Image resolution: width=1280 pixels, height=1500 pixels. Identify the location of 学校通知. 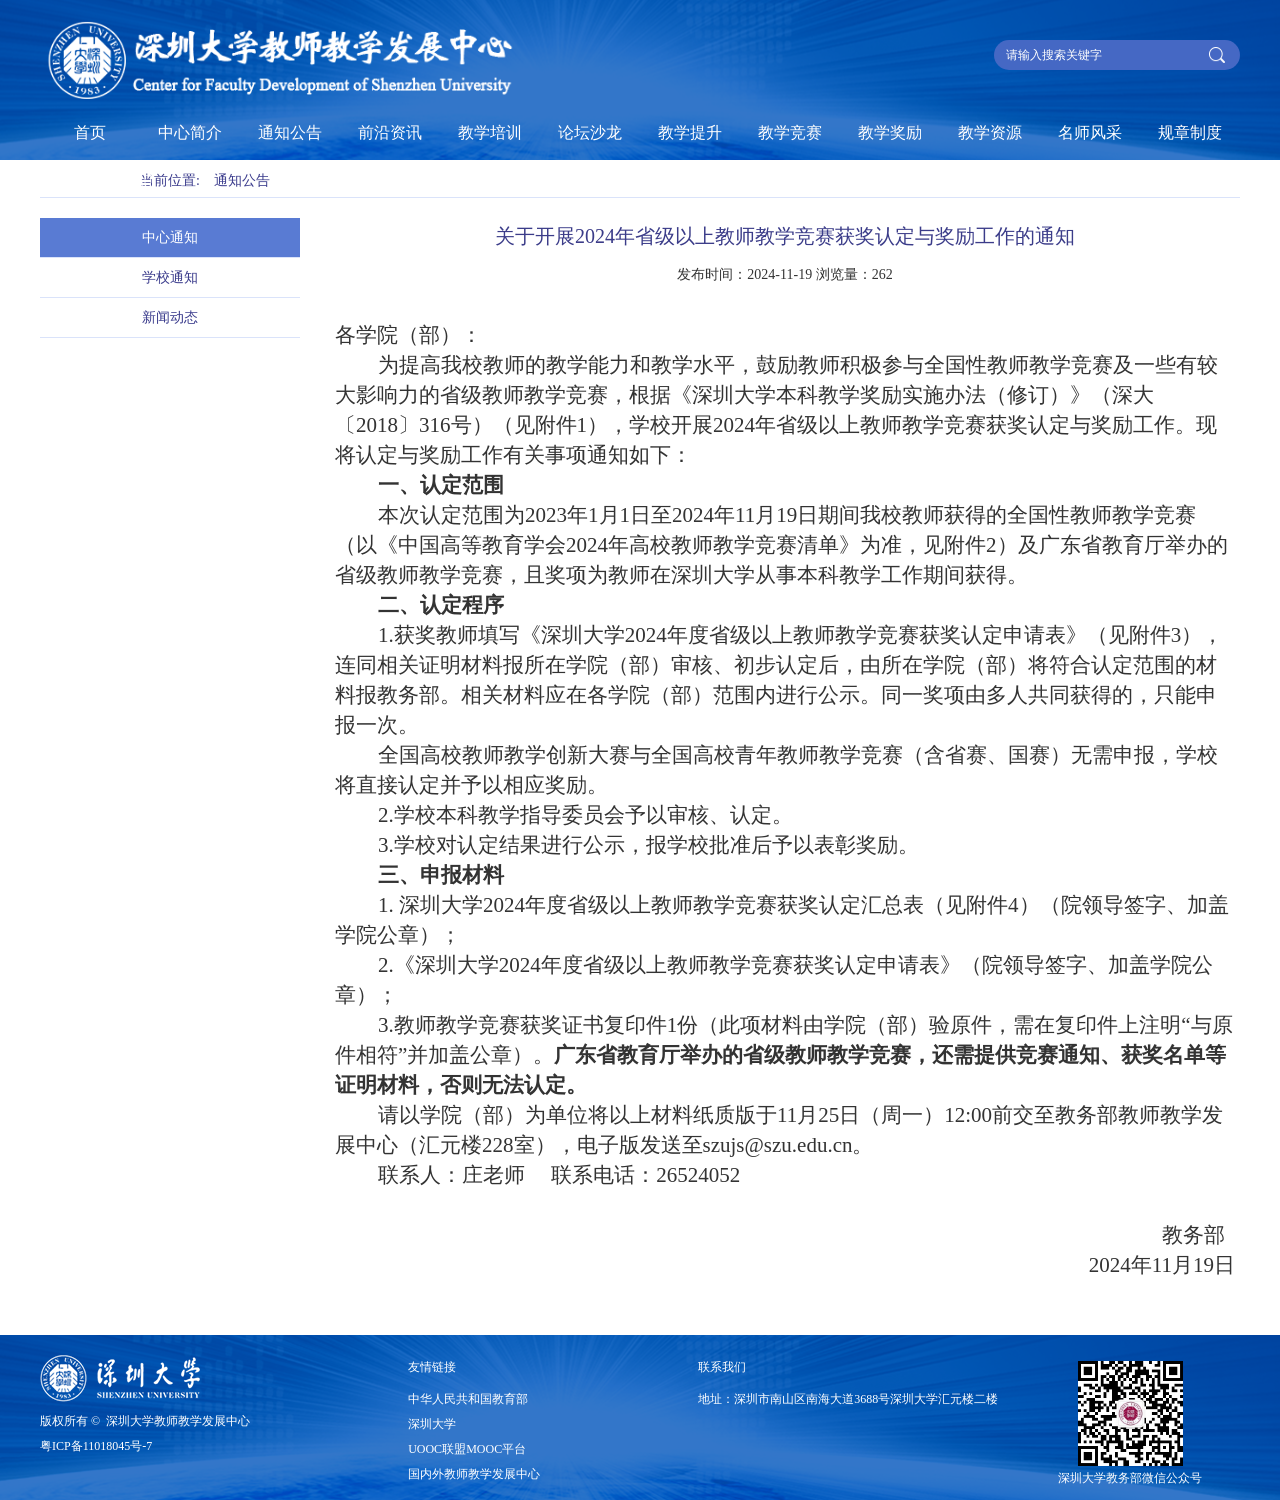
(170, 277).